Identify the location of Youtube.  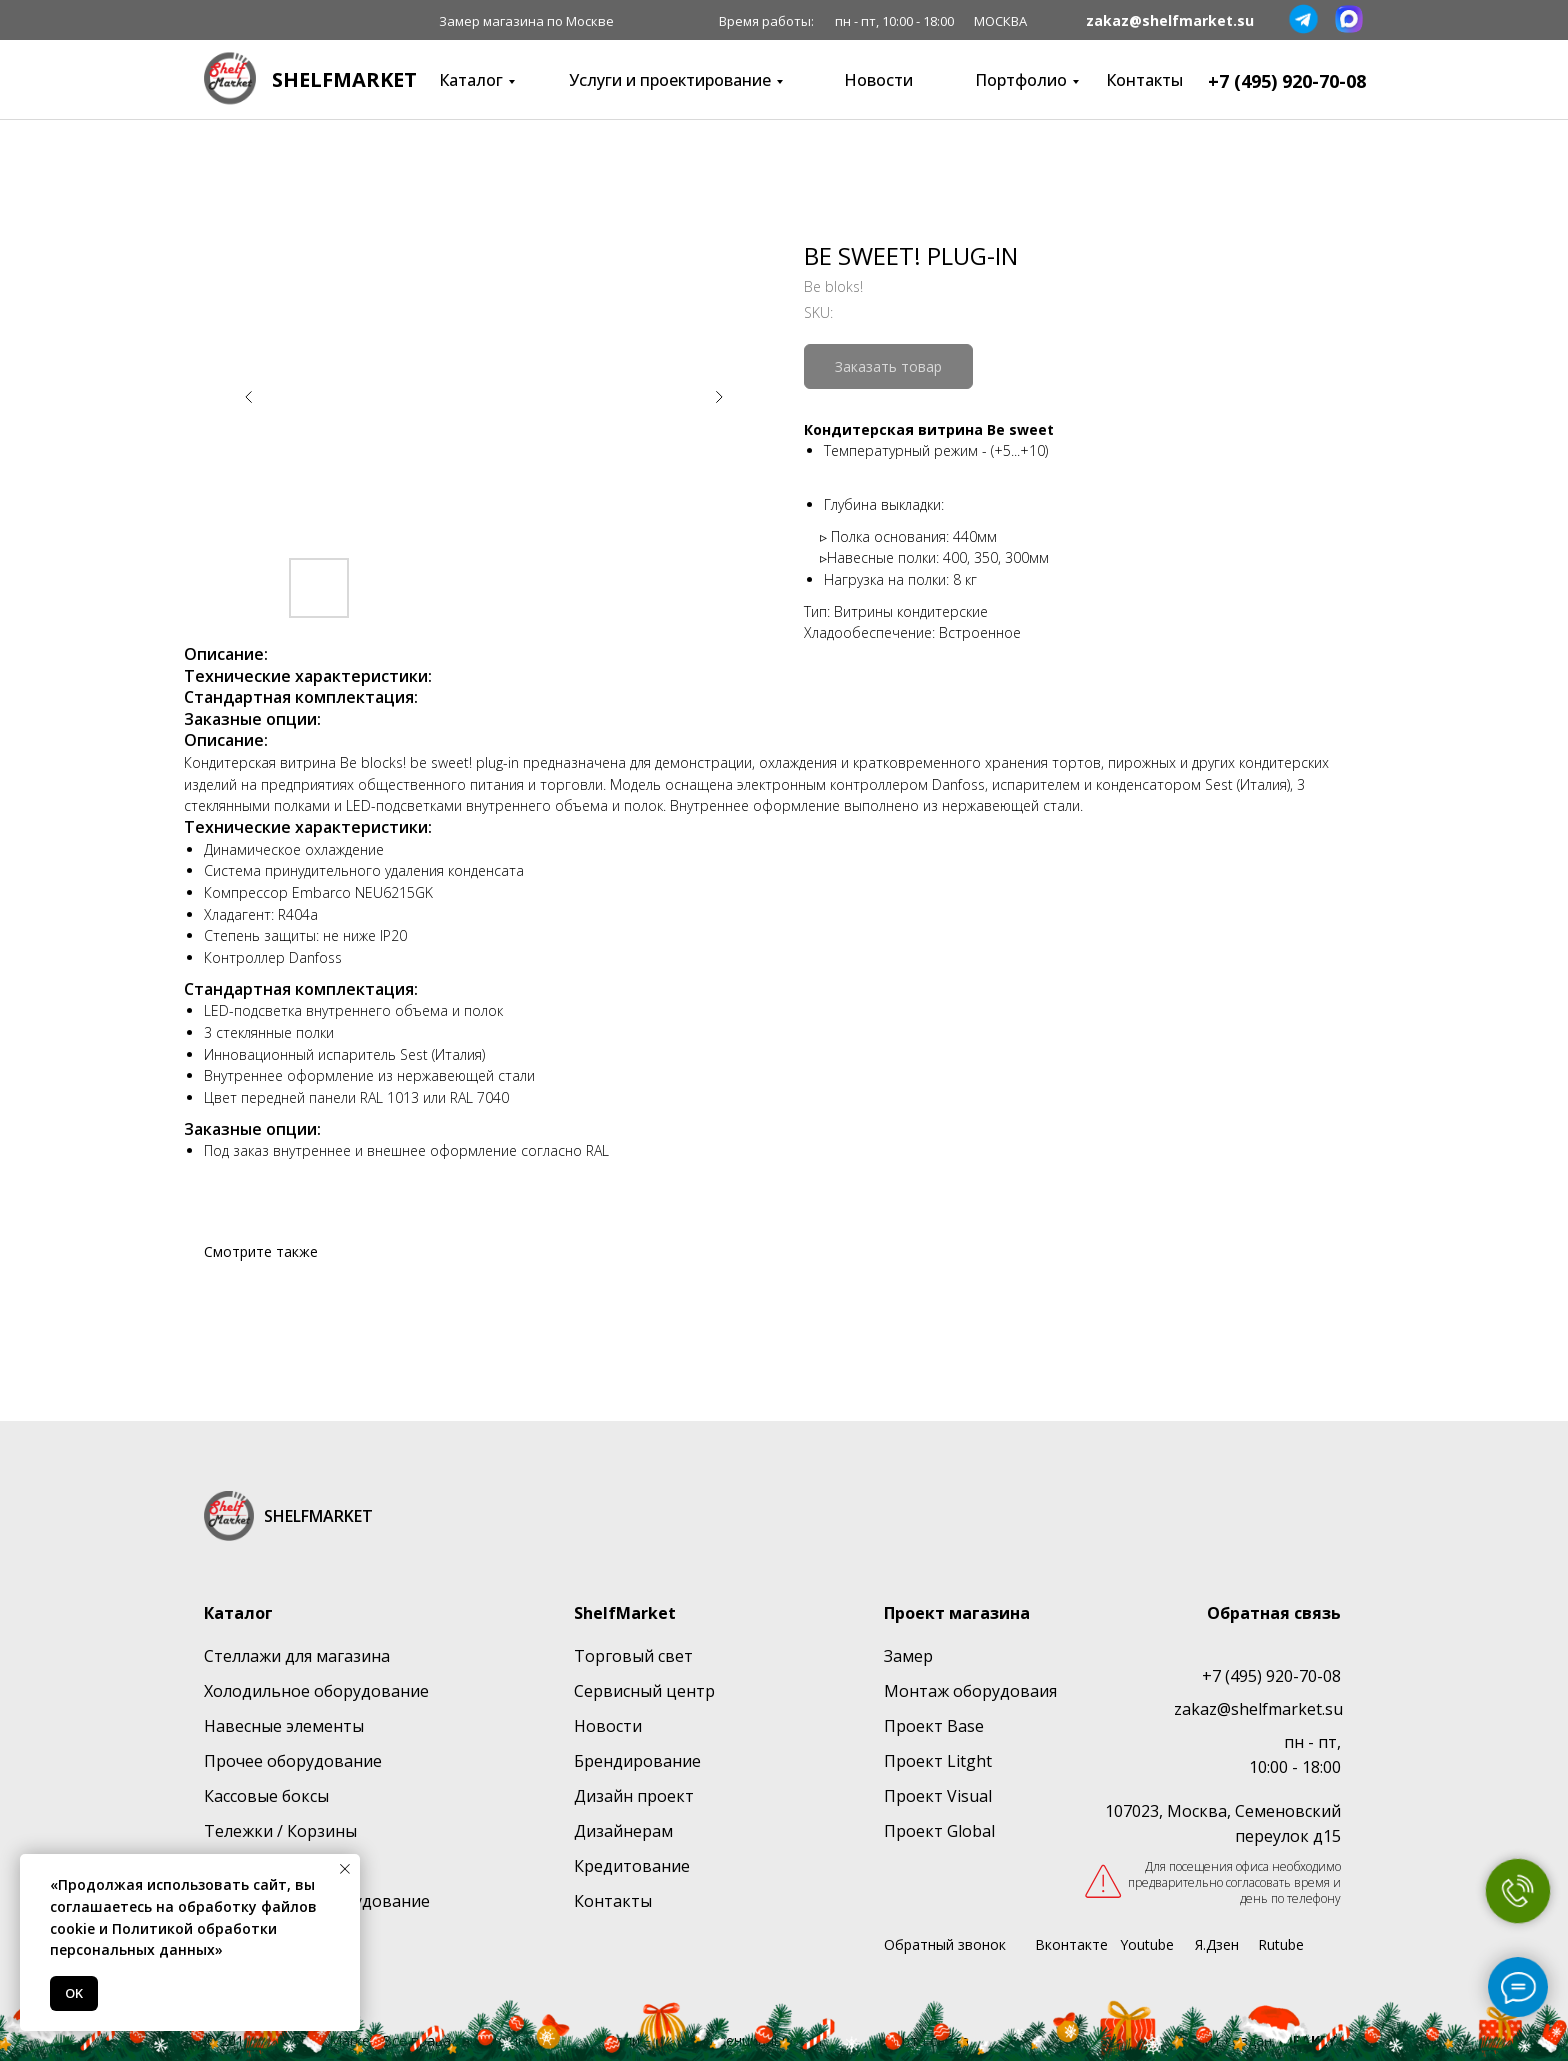
(1147, 1944).